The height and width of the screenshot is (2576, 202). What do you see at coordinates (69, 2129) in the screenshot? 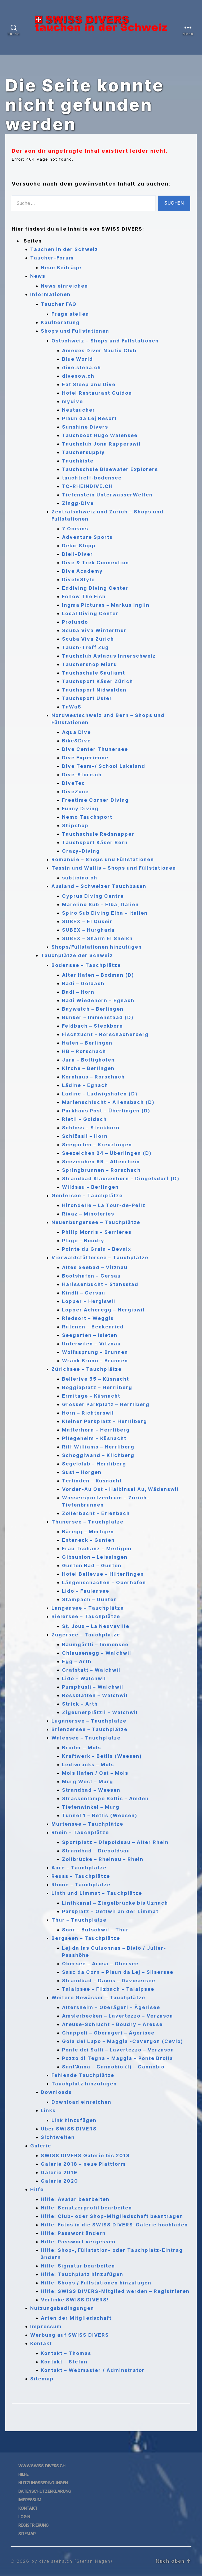
I see `Über SWISS DIVERS` at bounding box center [69, 2129].